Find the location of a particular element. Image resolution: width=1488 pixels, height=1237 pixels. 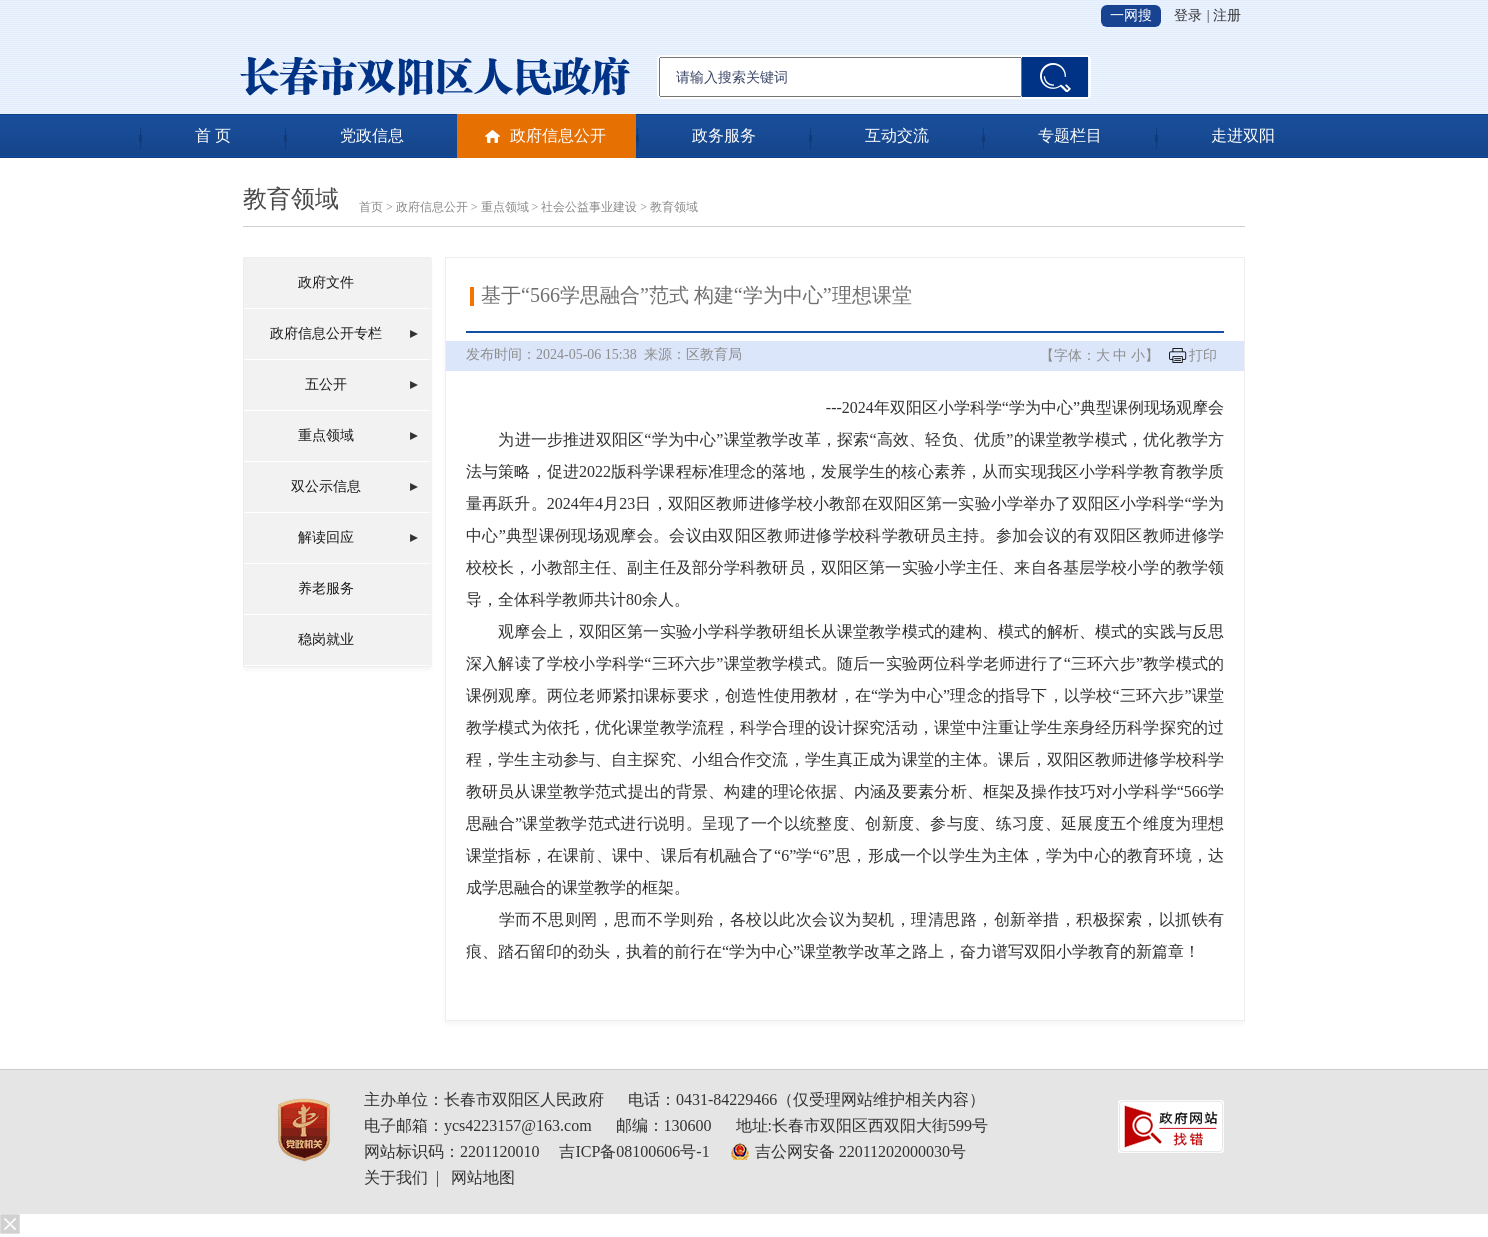

走进双阳 is located at coordinates (1243, 135).